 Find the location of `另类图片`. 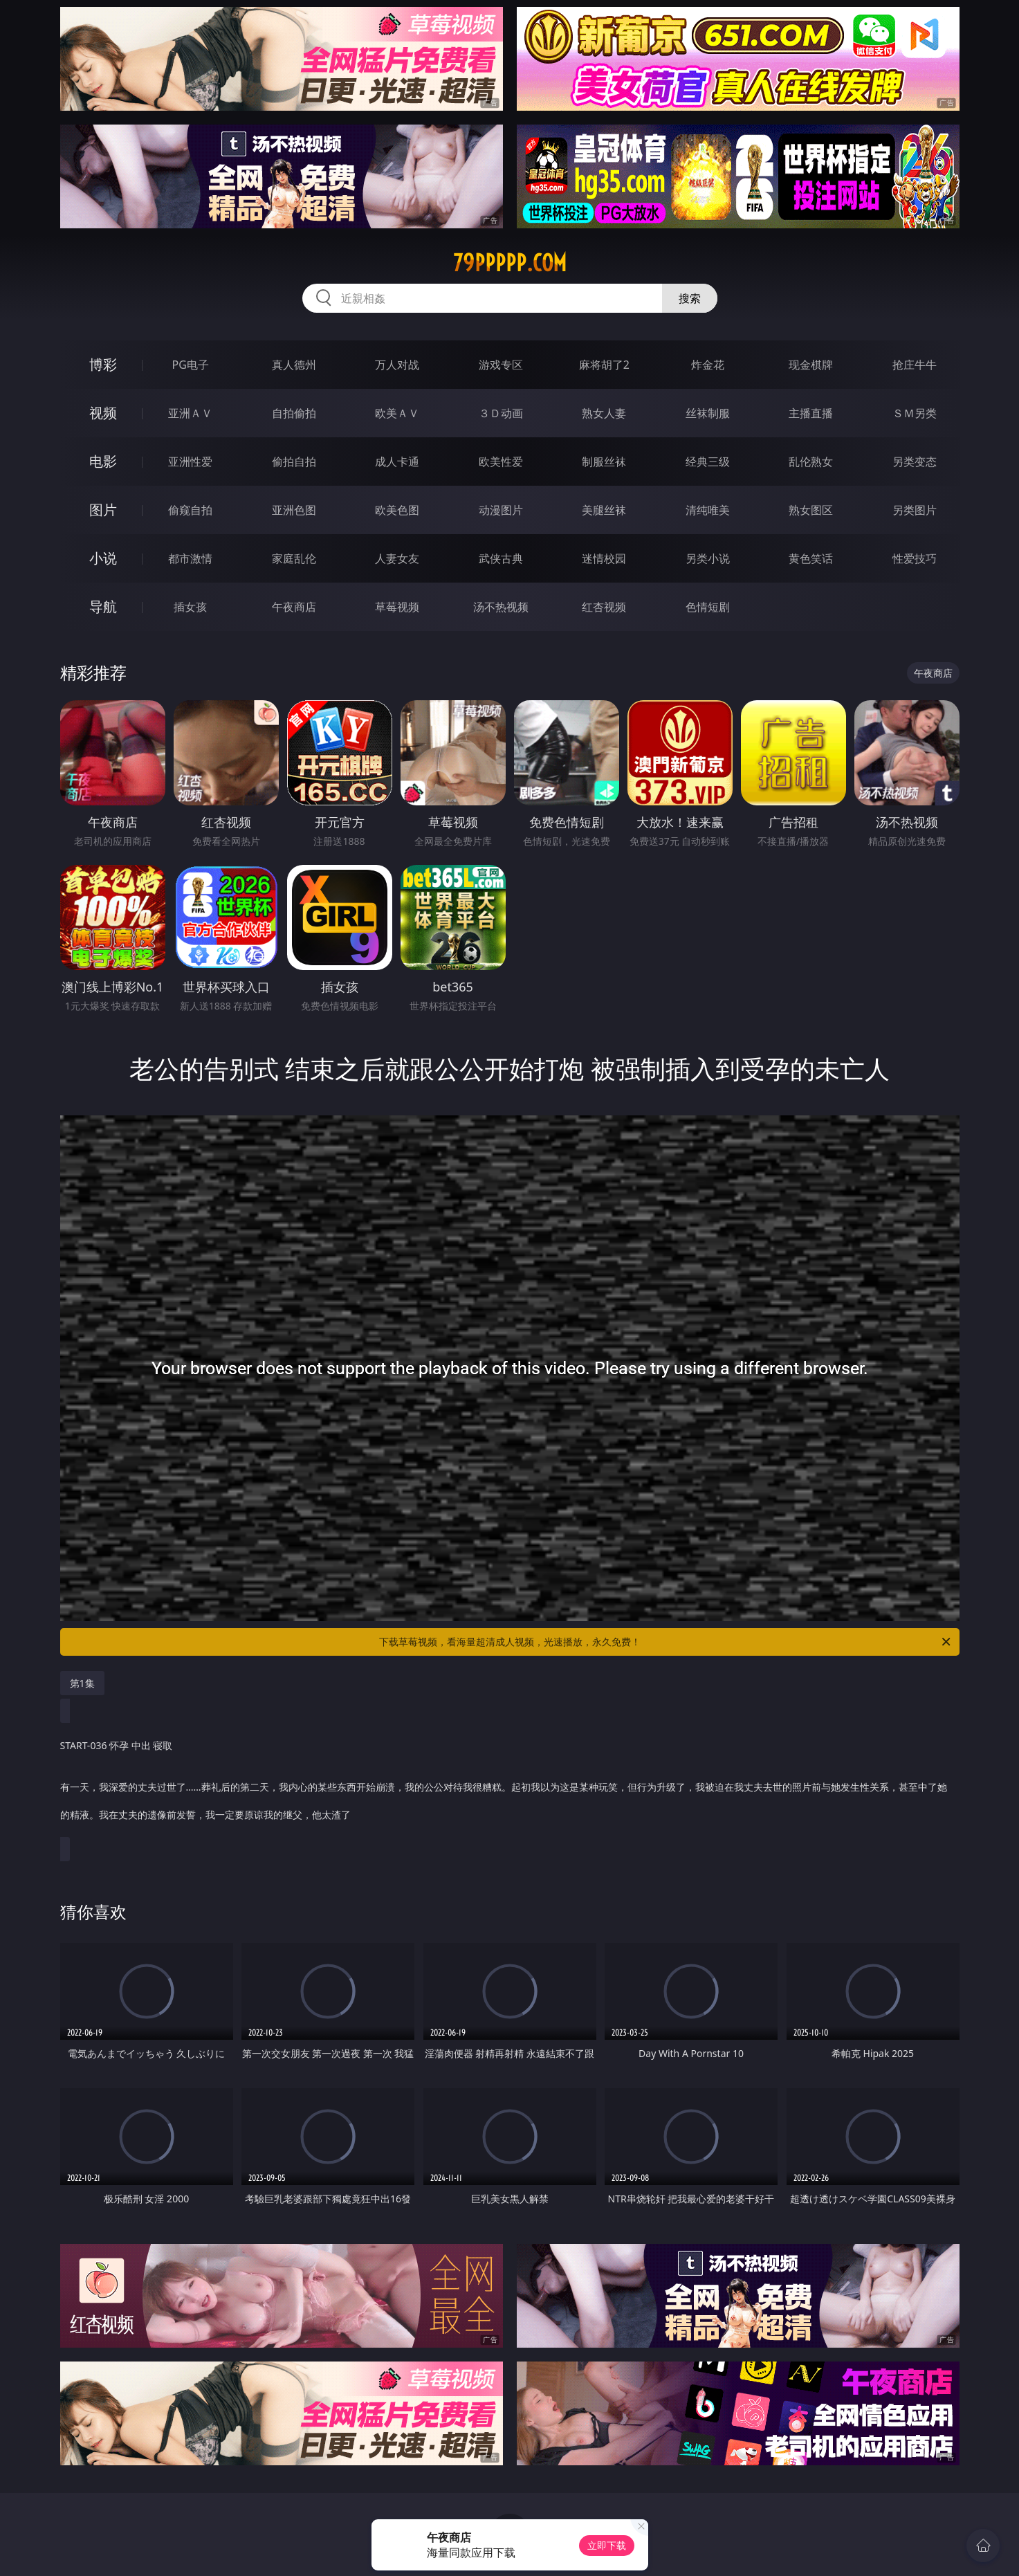

另类图片 is located at coordinates (914, 510).